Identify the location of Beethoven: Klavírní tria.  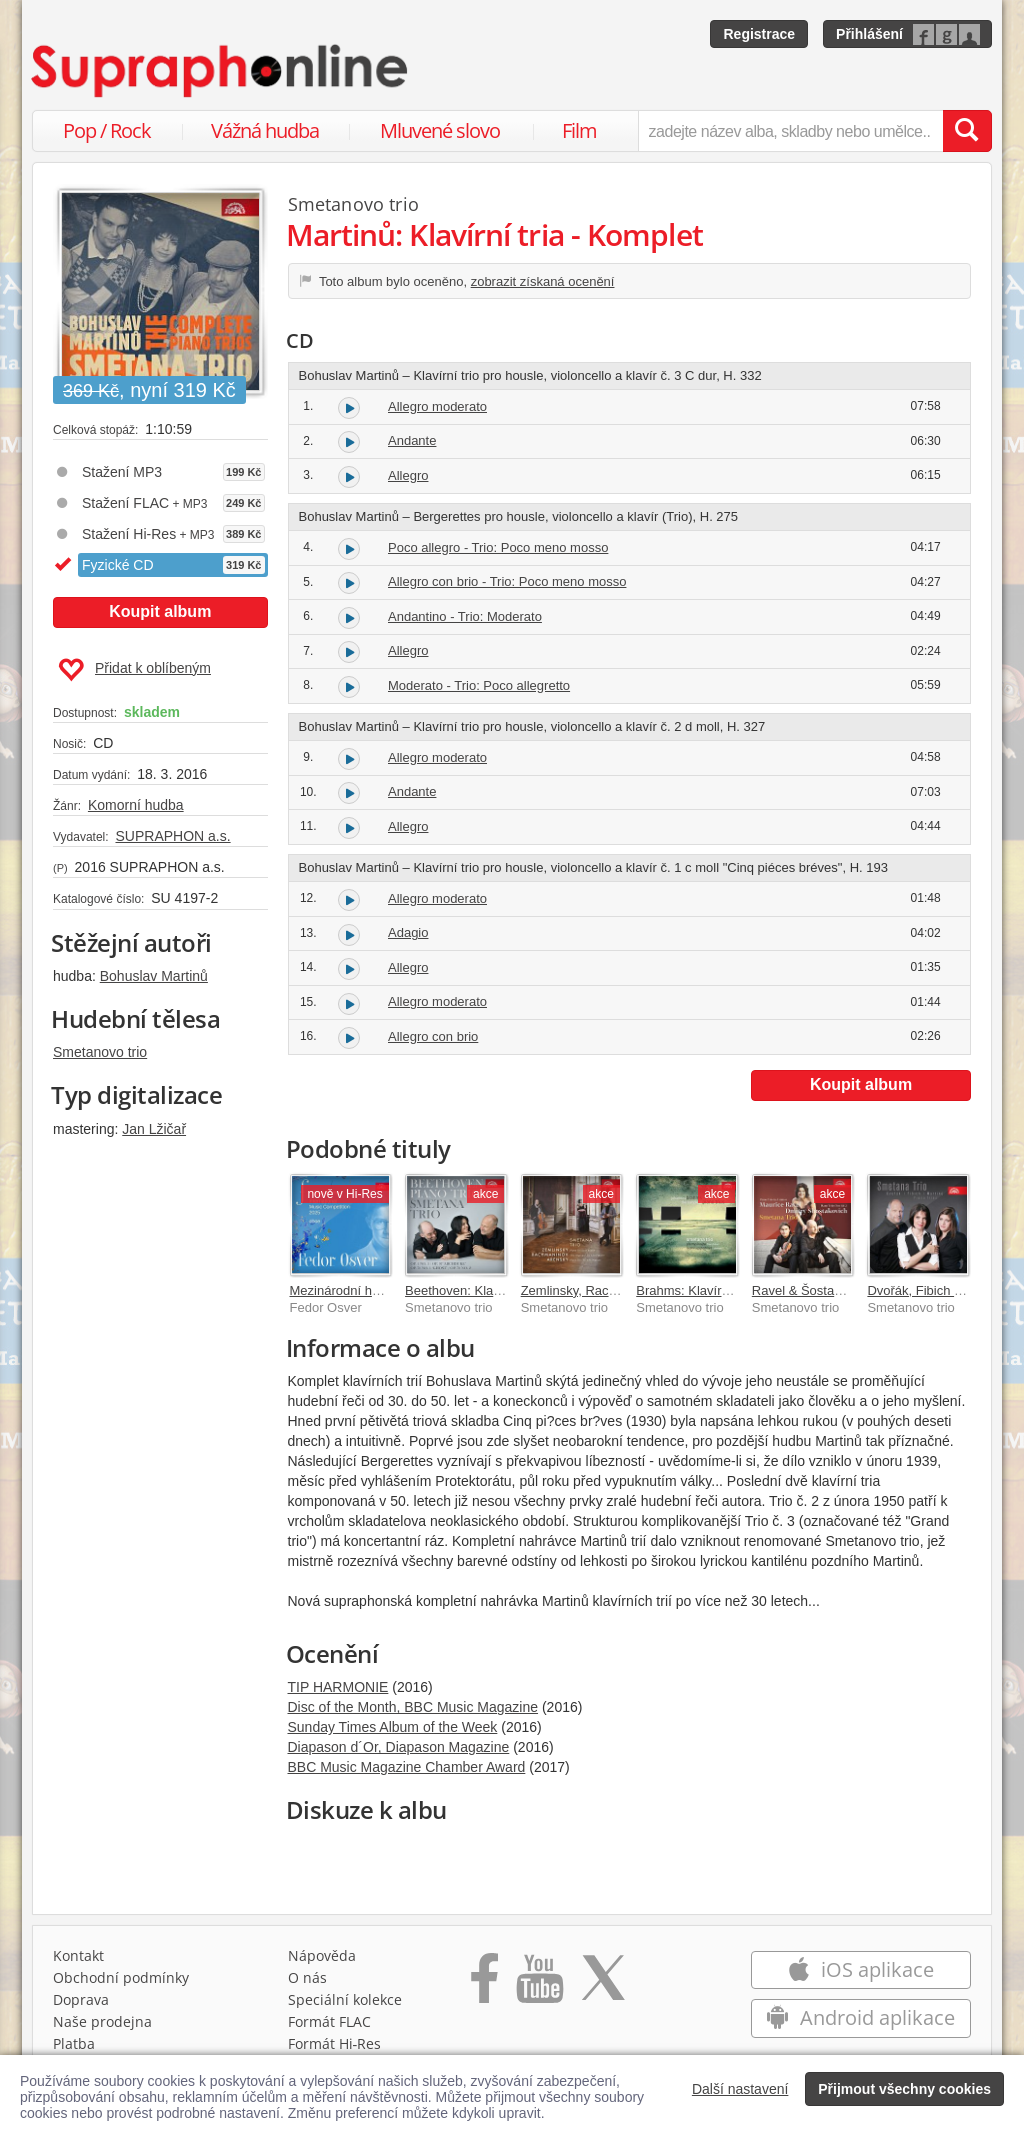
(472, 1290).